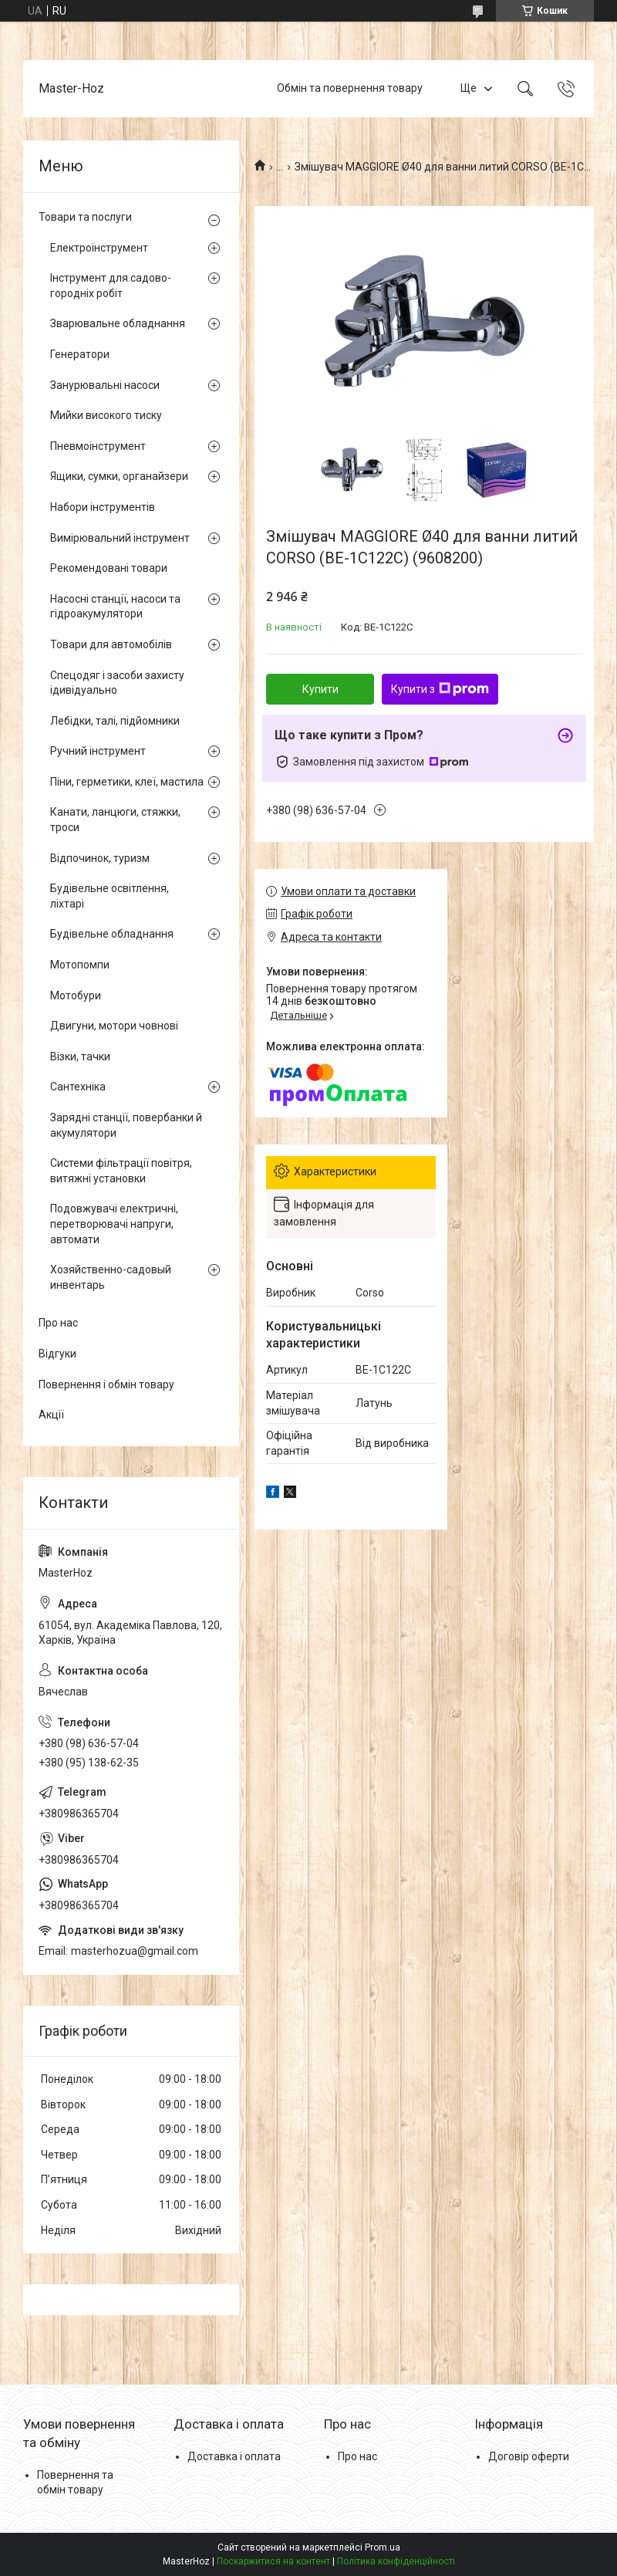 Image resolution: width=617 pixels, height=2576 pixels. Describe the element at coordinates (80, 1056) in the screenshot. I see `Візки, тачки` at that location.